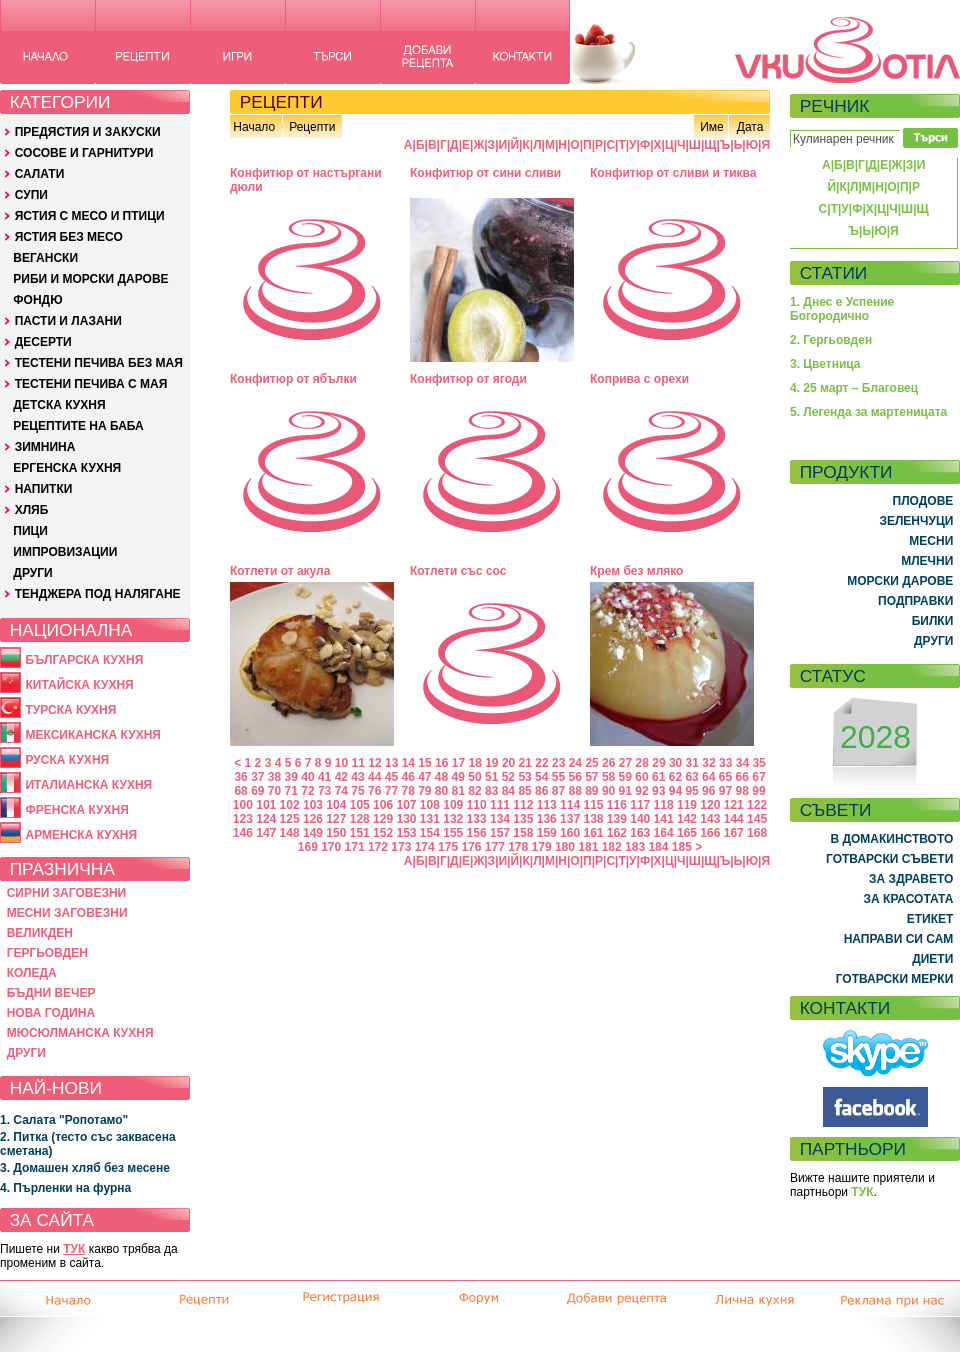  Describe the element at coordinates (758, 791) in the screenshot. I see `99` at that location.